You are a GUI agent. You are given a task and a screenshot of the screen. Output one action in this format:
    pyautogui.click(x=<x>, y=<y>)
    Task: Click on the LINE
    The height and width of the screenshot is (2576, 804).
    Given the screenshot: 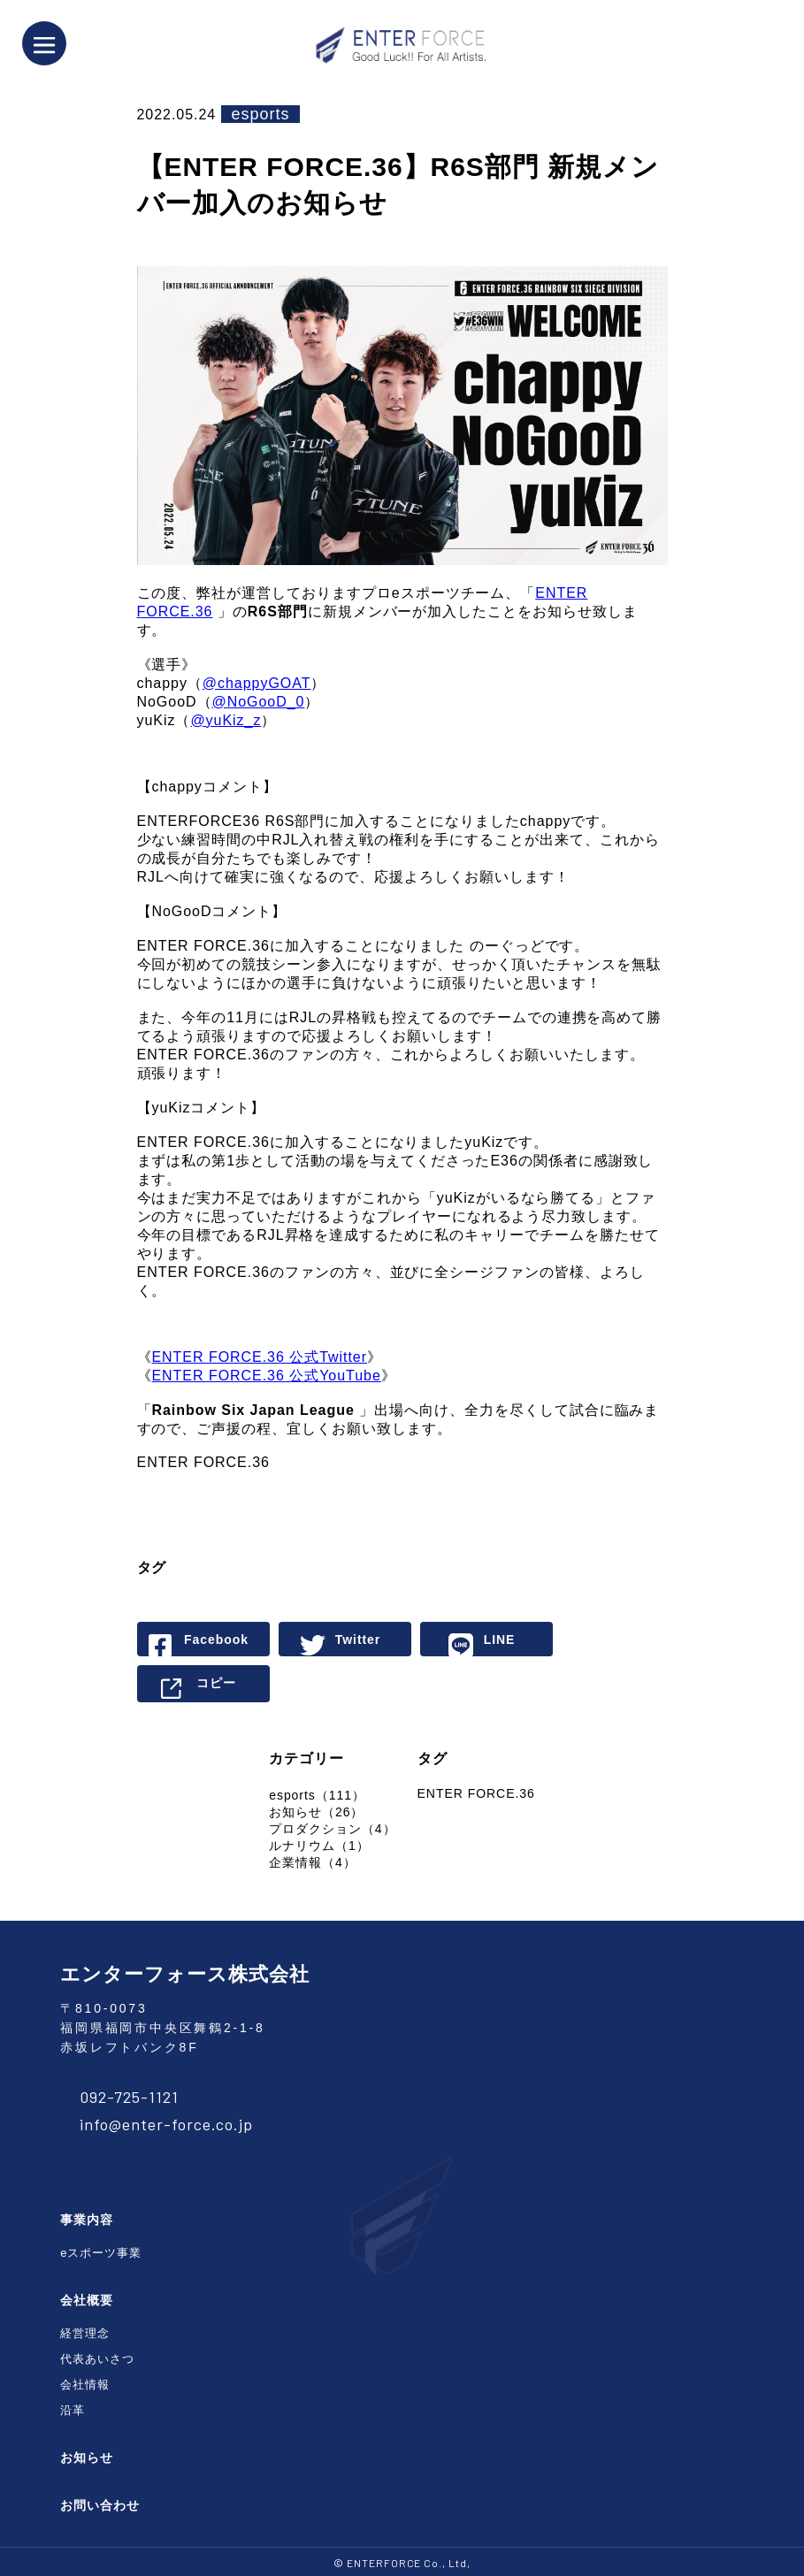 What is the action you would take?
    pyautogui.click(x=500, y=1639)
    